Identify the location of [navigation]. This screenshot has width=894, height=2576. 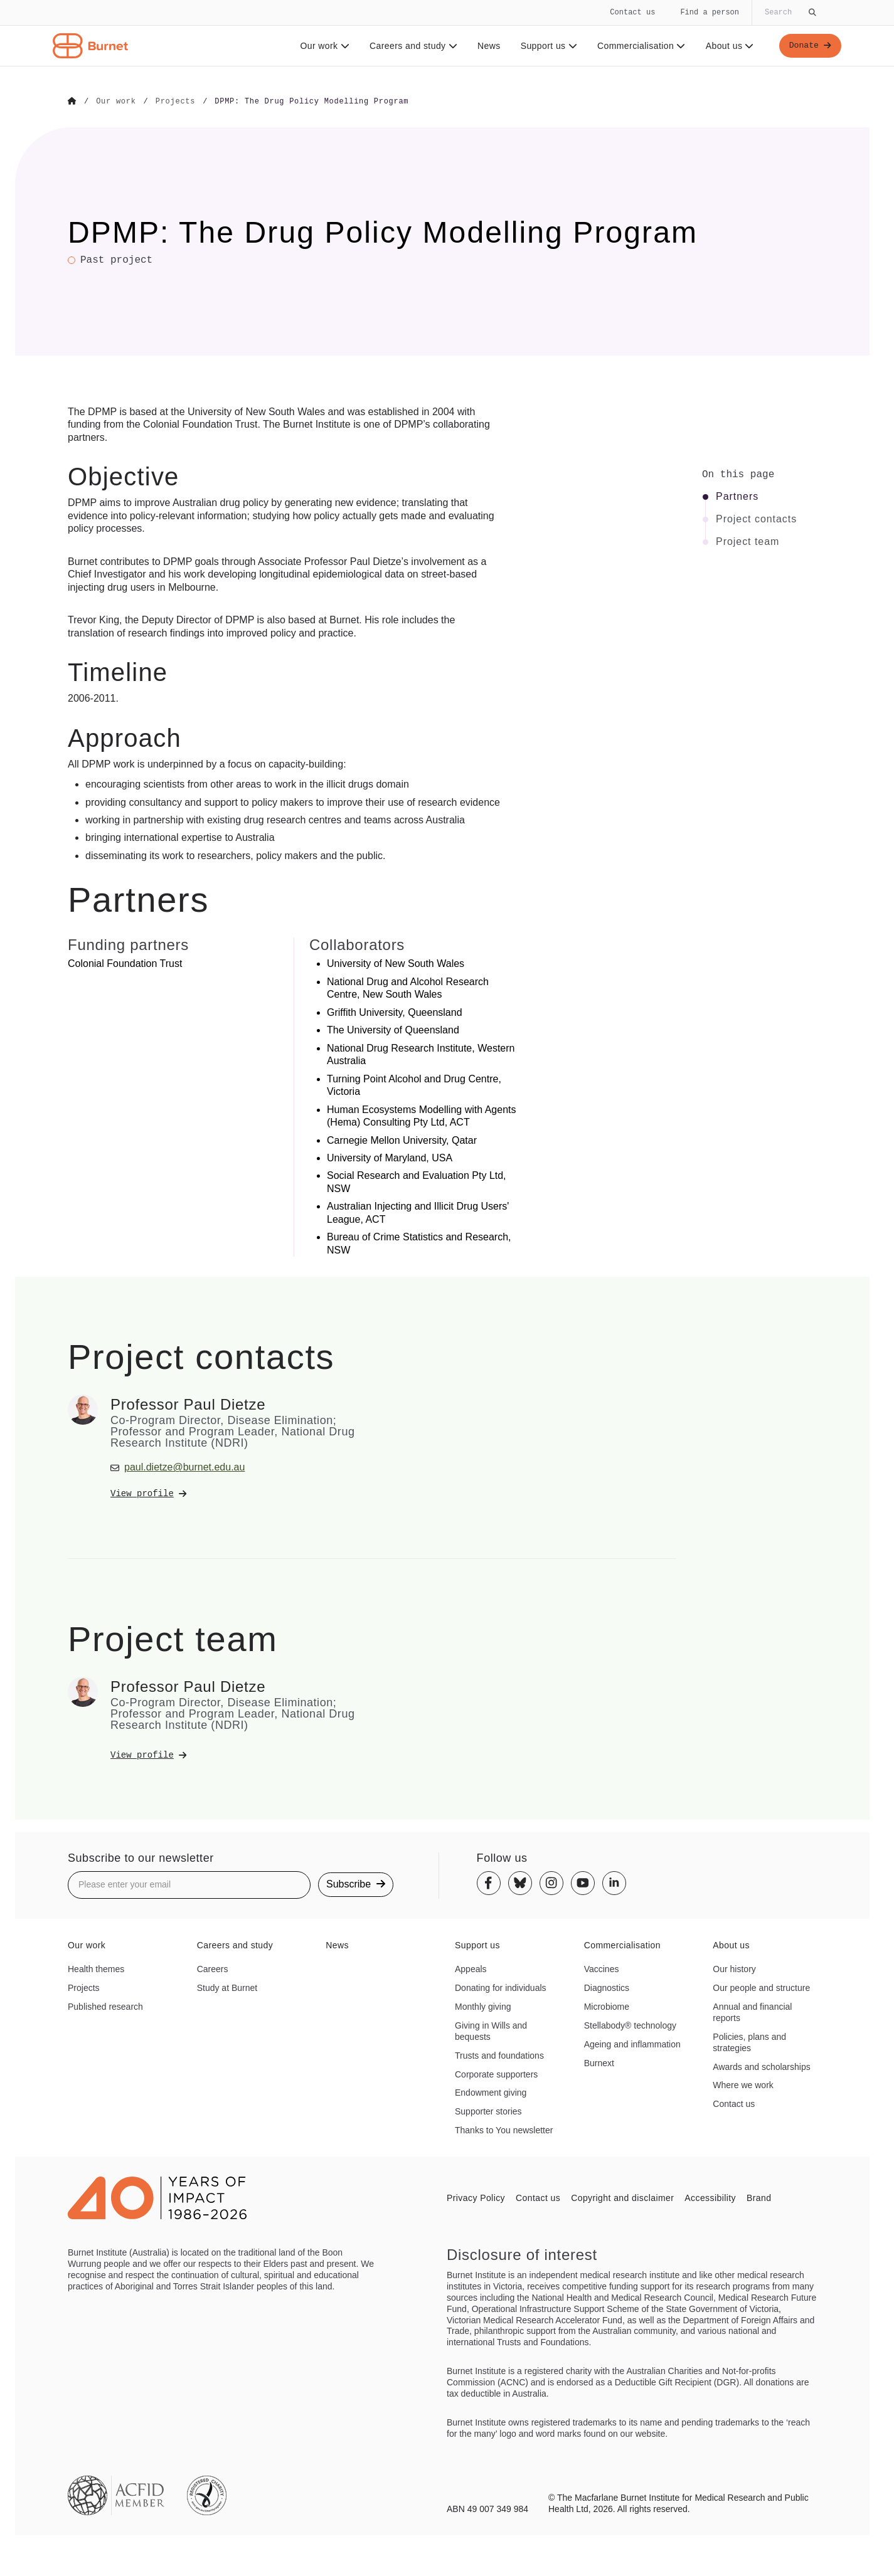
(447, 33).